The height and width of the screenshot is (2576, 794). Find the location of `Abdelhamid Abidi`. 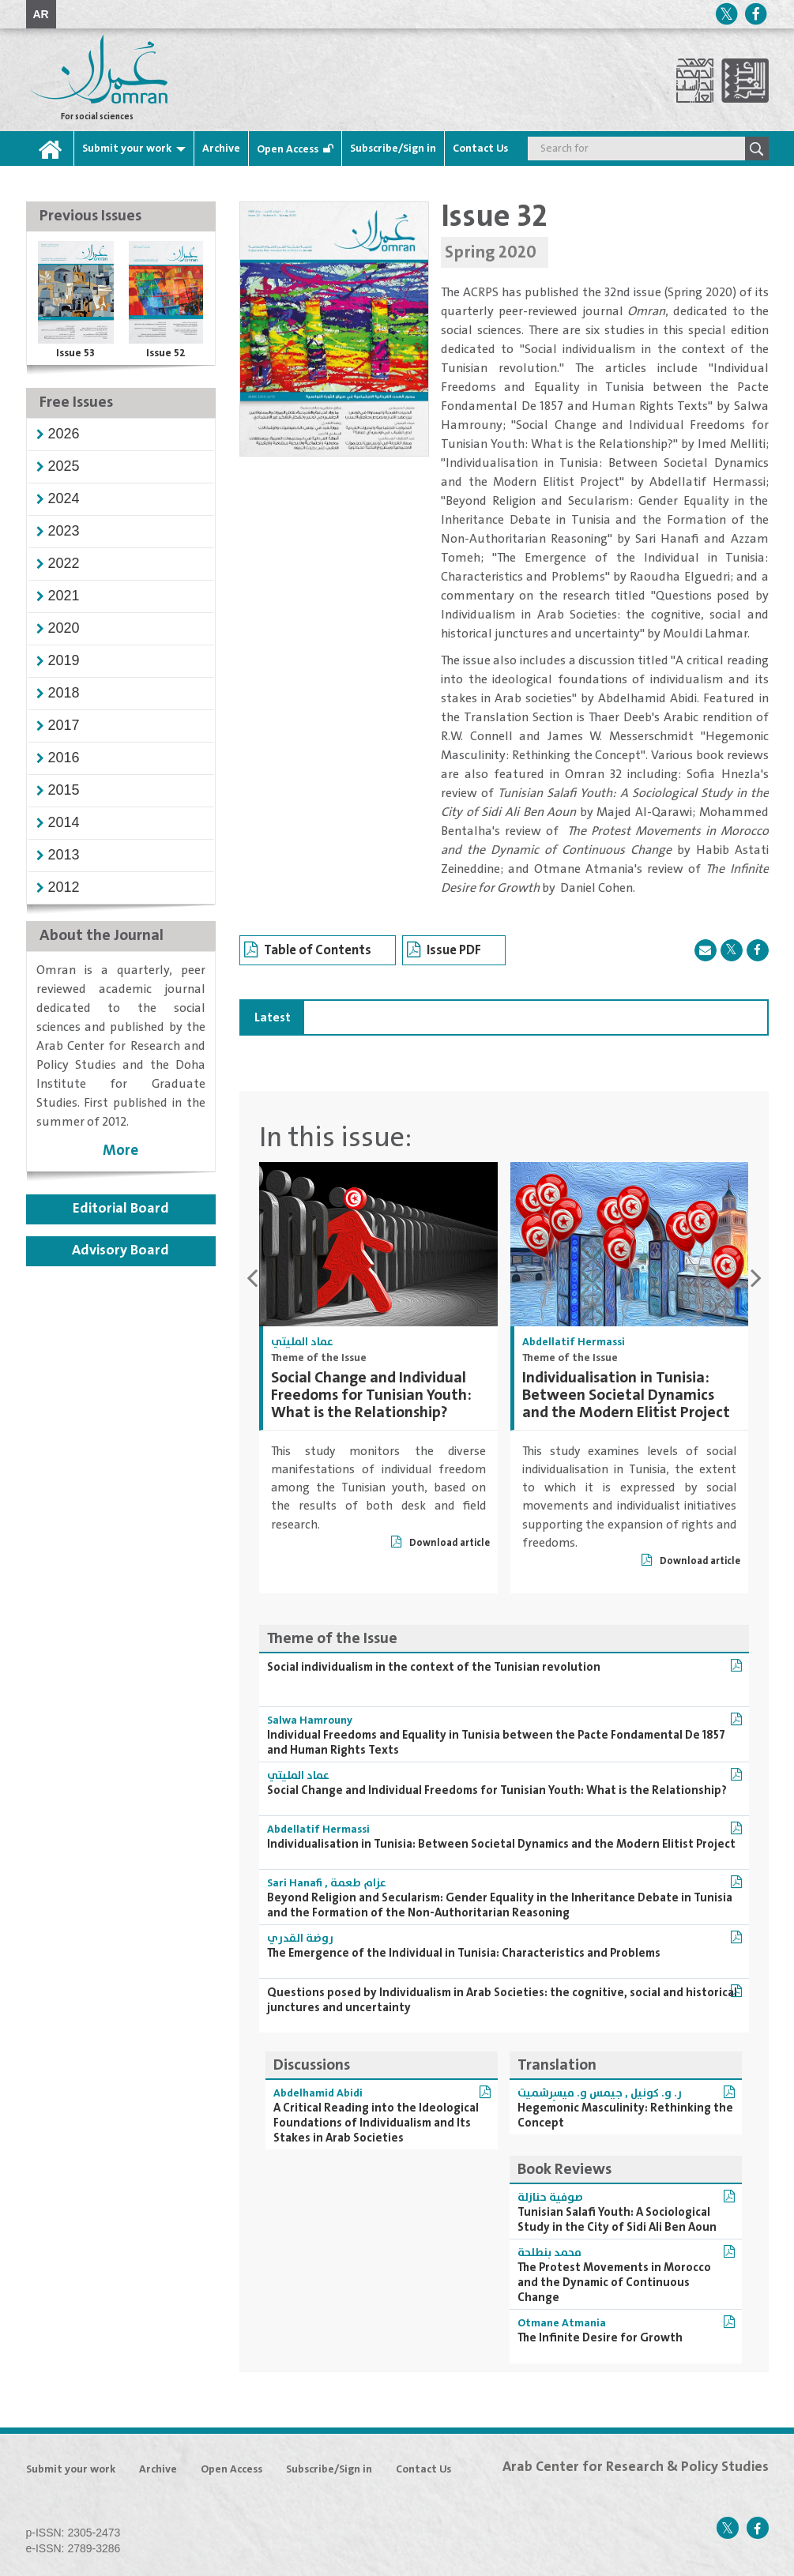

Abdelhamid Abidi is located at coordinates (318, 2093).